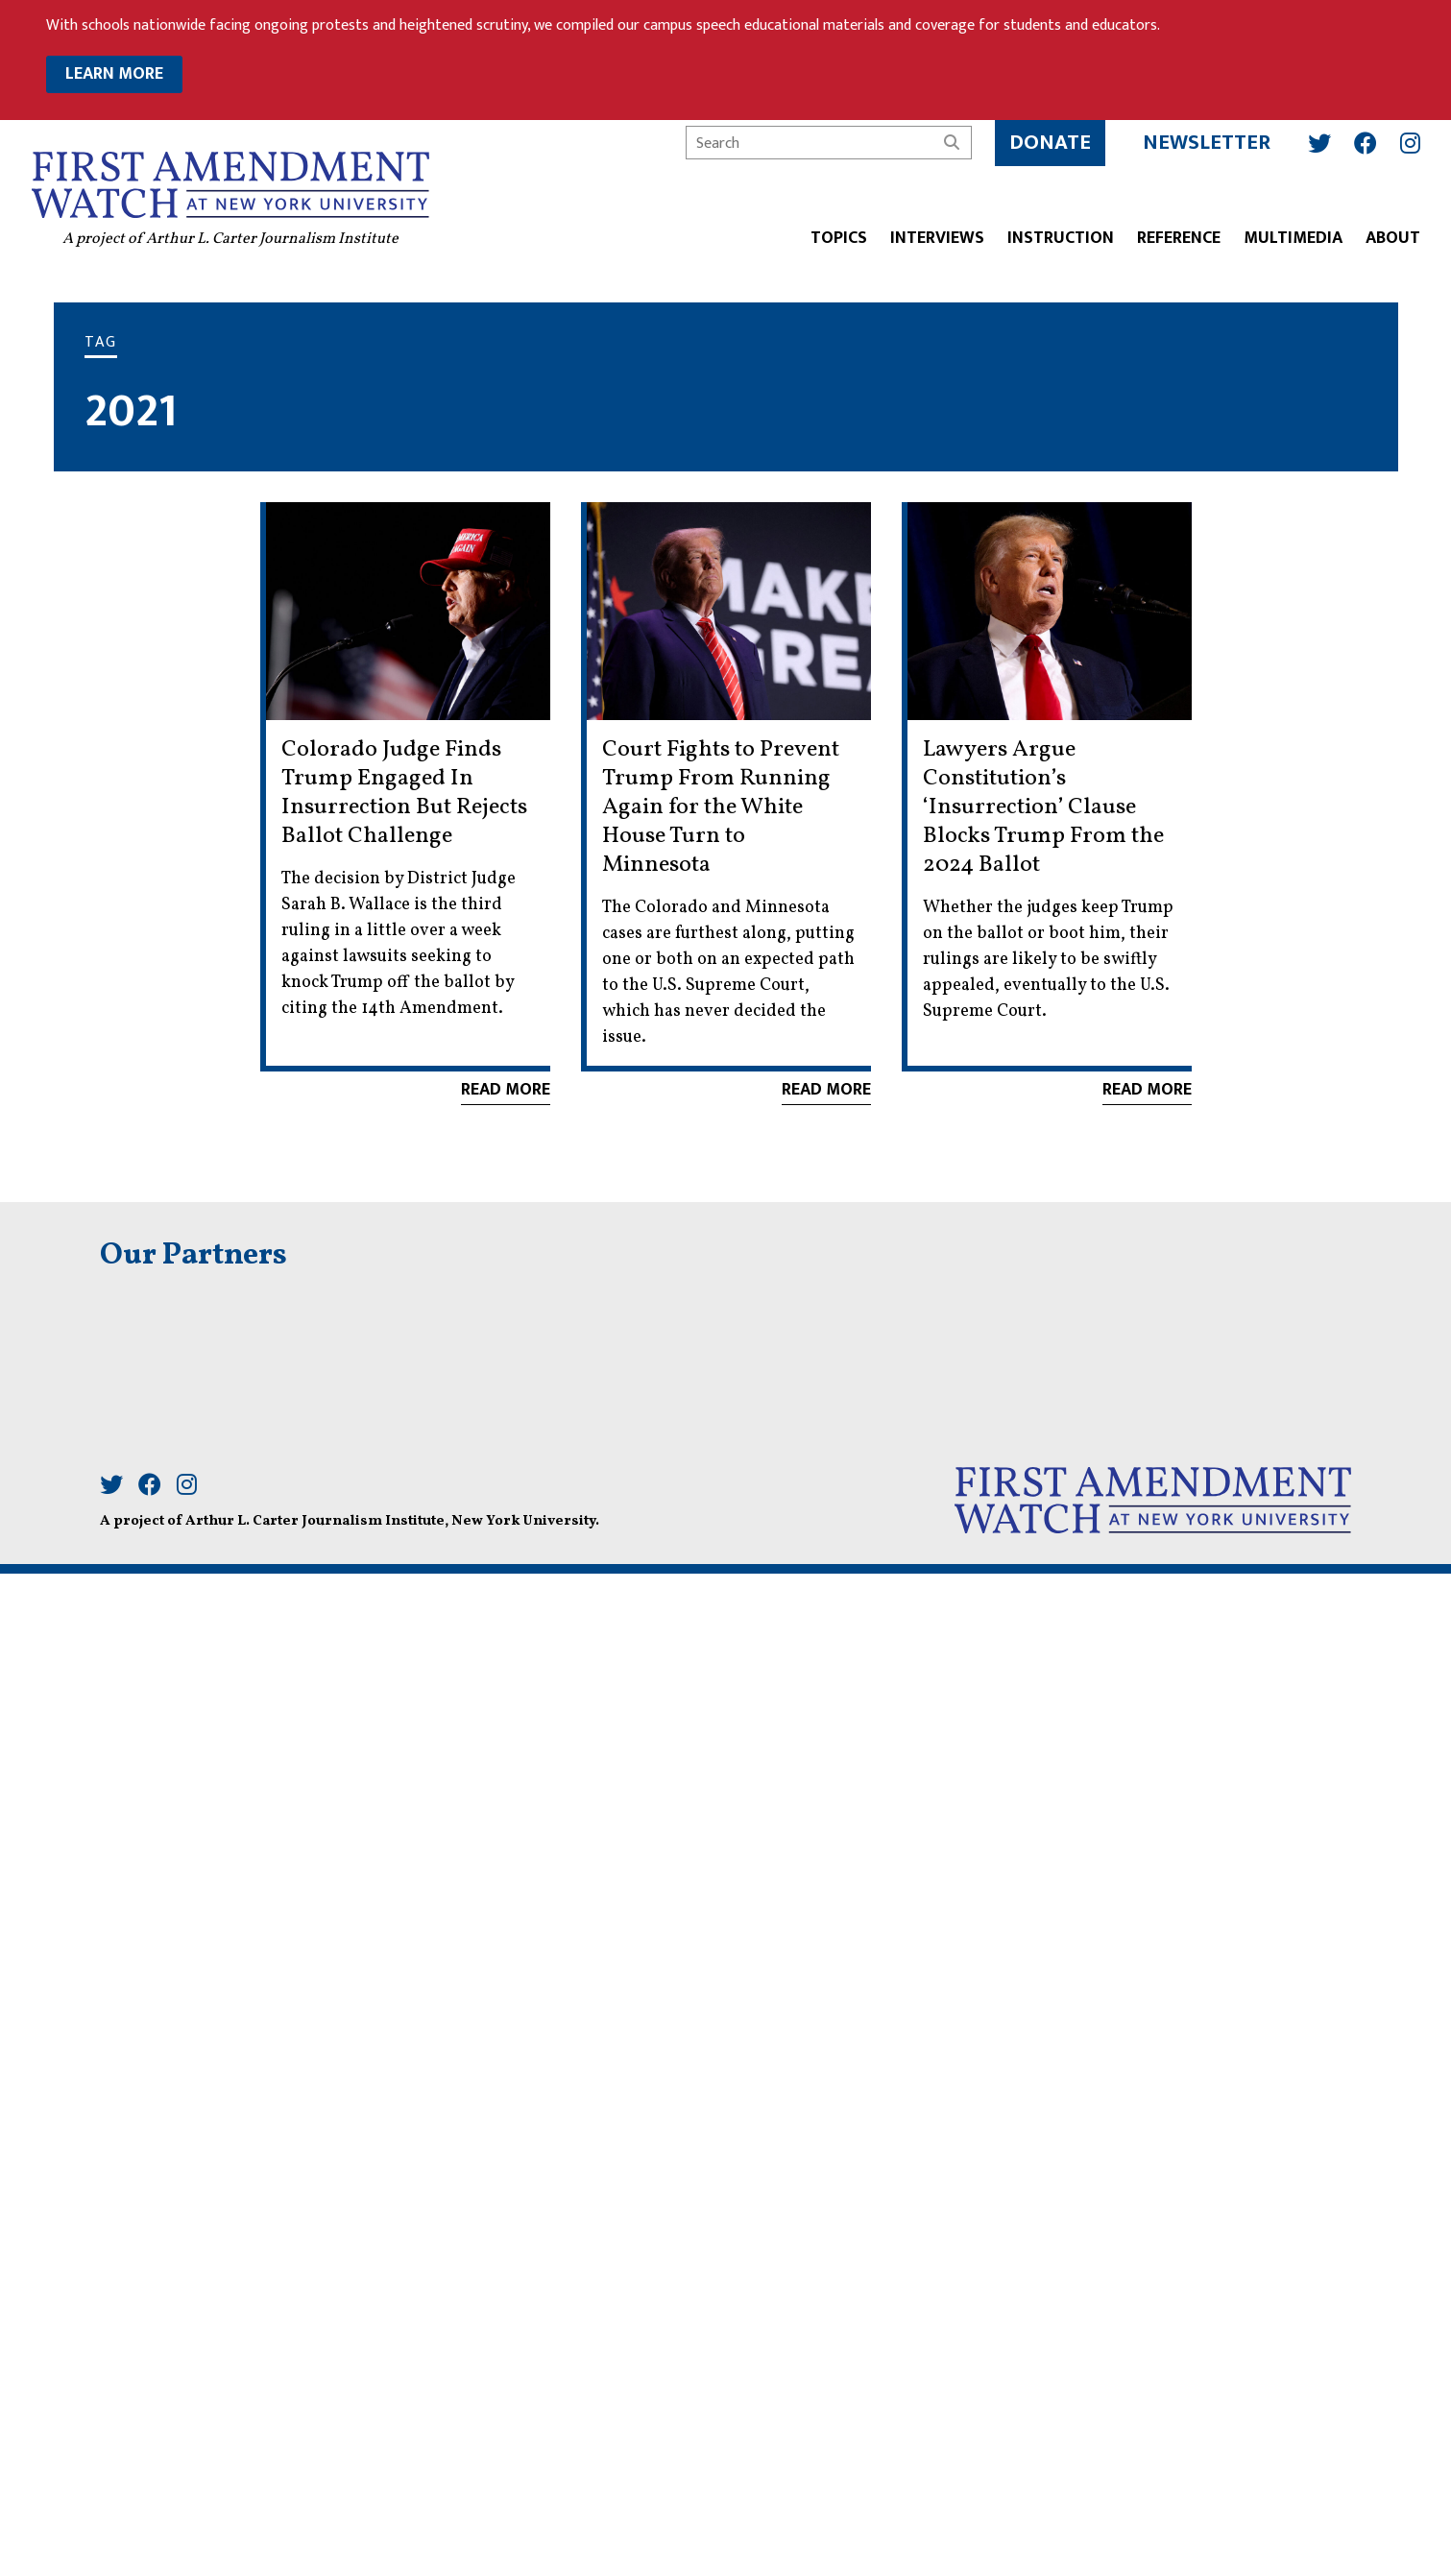 The image size is (1451, 2576). What do you see at coordinates (1410, 143) in the screenshot?
I see `[Instagram]` at bounding box center [1410, 143].